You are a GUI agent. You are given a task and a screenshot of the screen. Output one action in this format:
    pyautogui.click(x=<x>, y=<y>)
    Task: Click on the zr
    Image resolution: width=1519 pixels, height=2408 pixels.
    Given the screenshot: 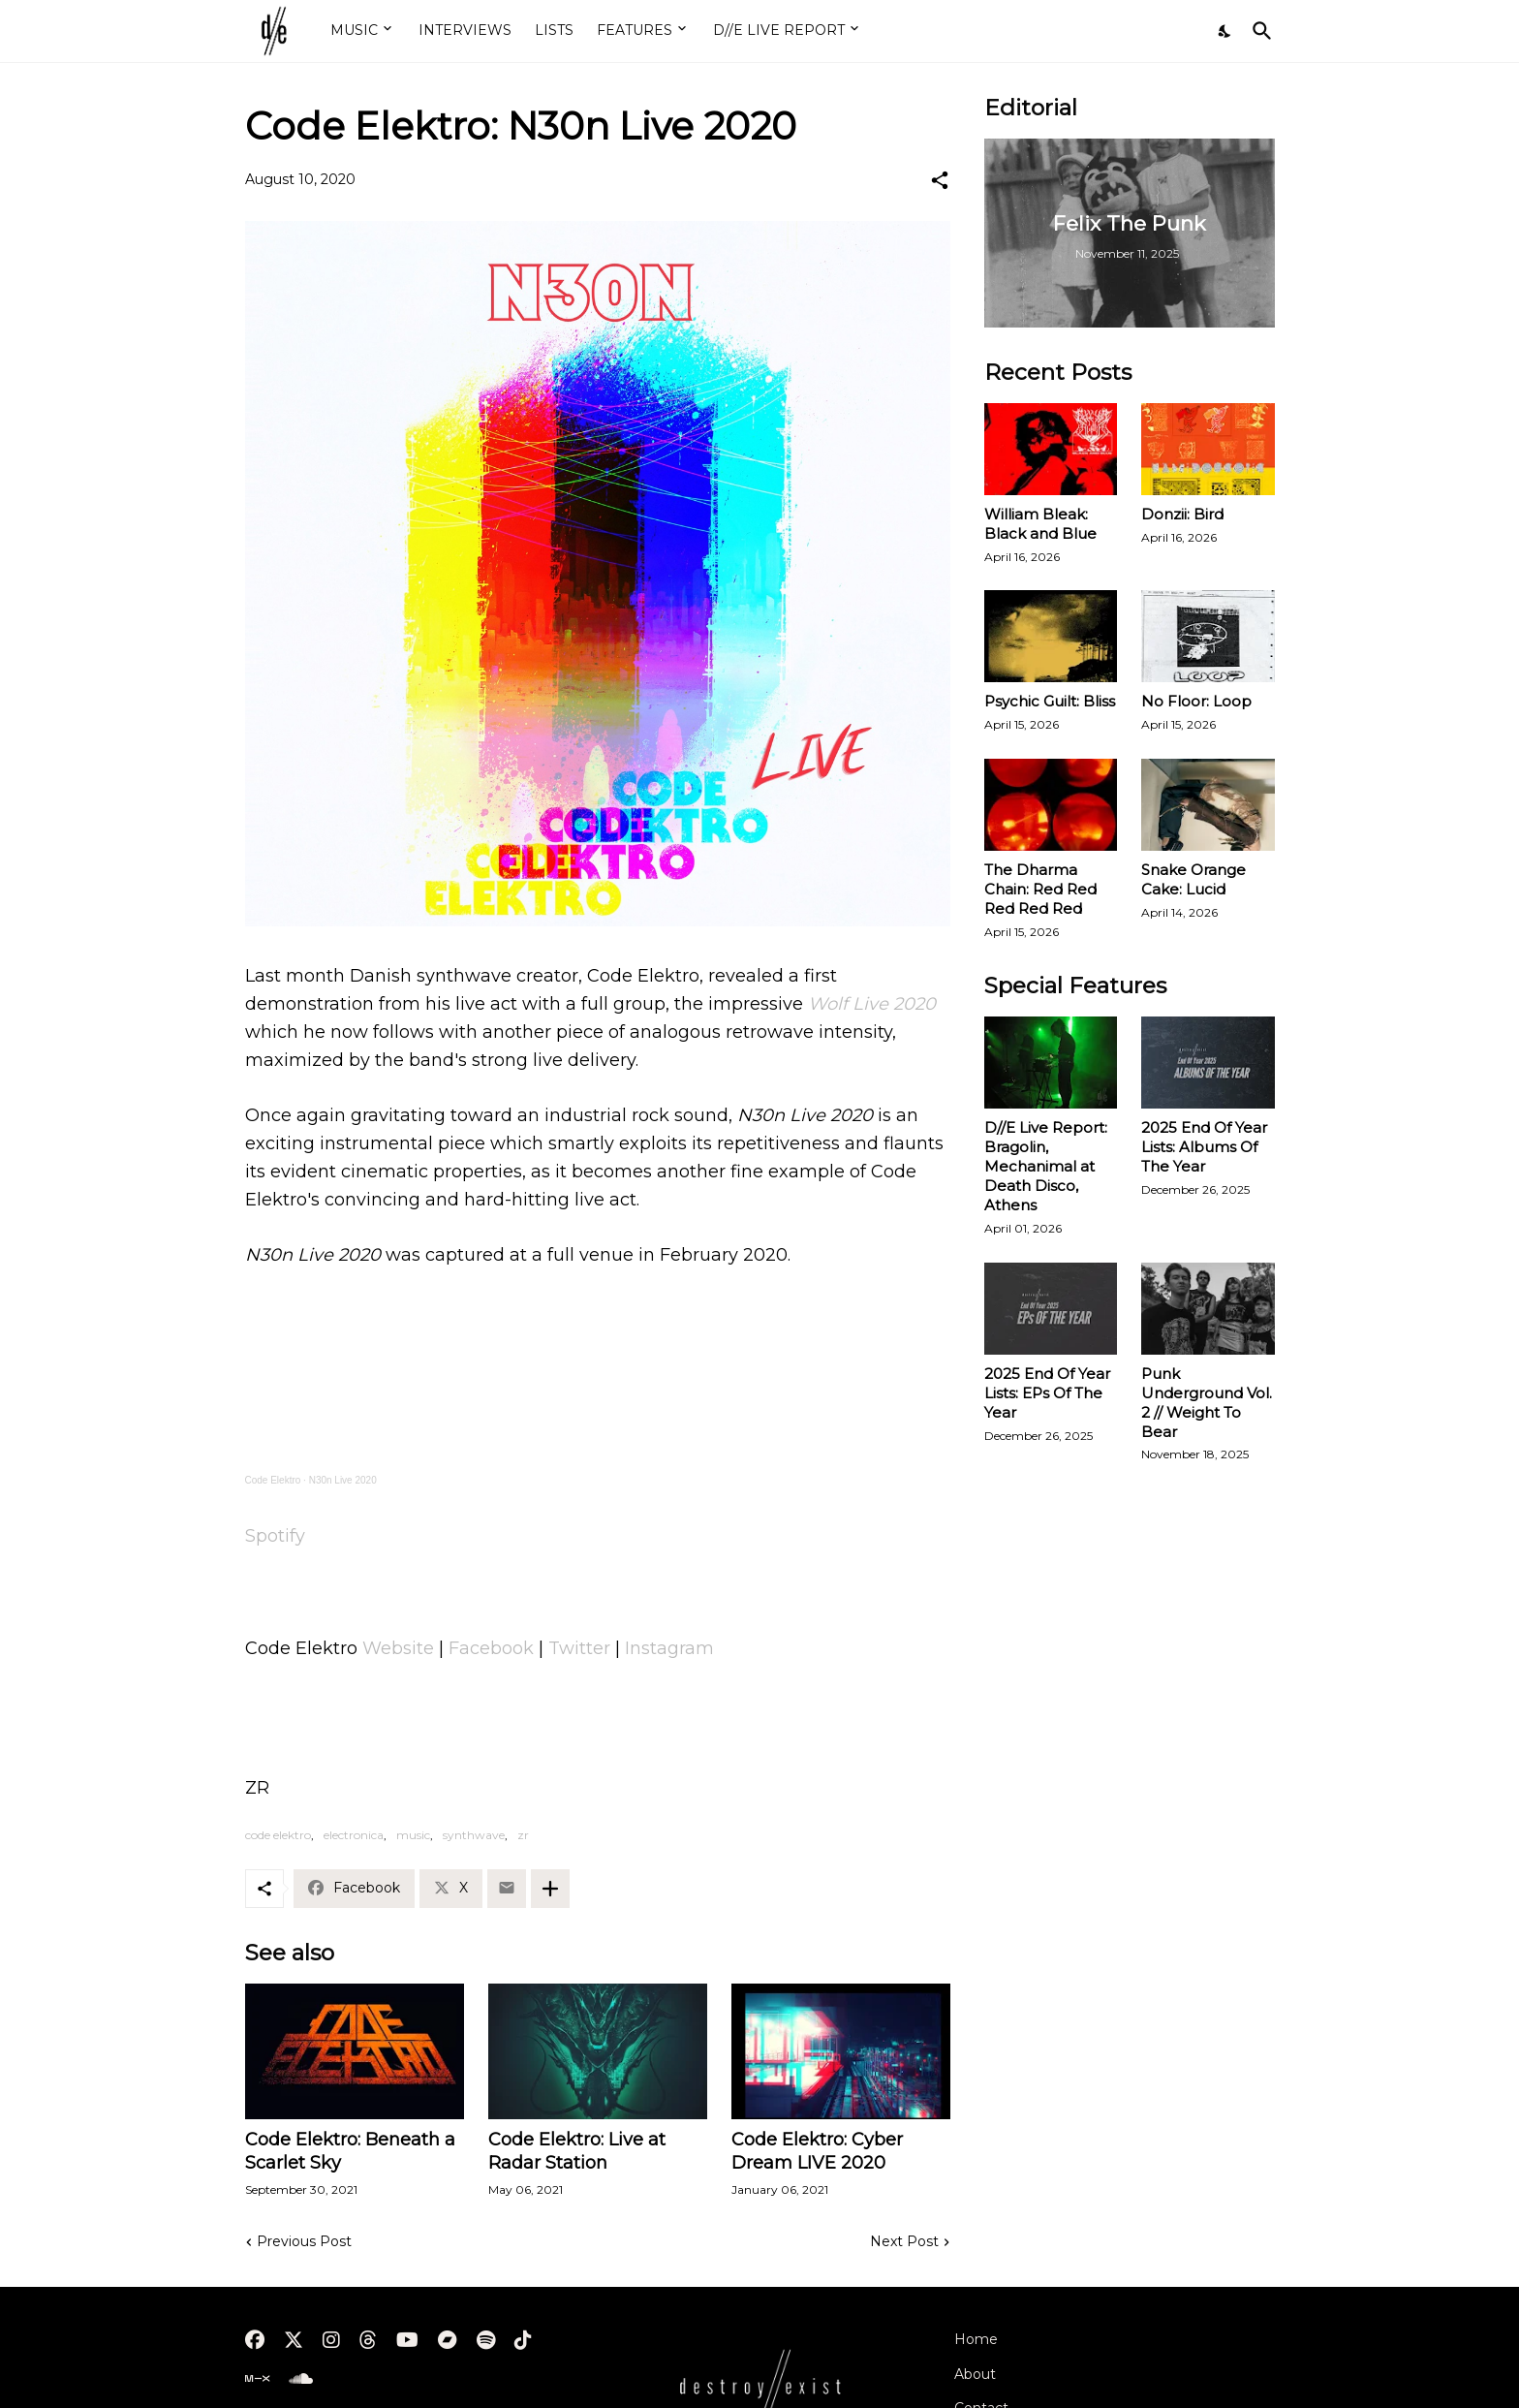 What is the action you would take?
    pyautogui.click(x=523, y=1835)
    